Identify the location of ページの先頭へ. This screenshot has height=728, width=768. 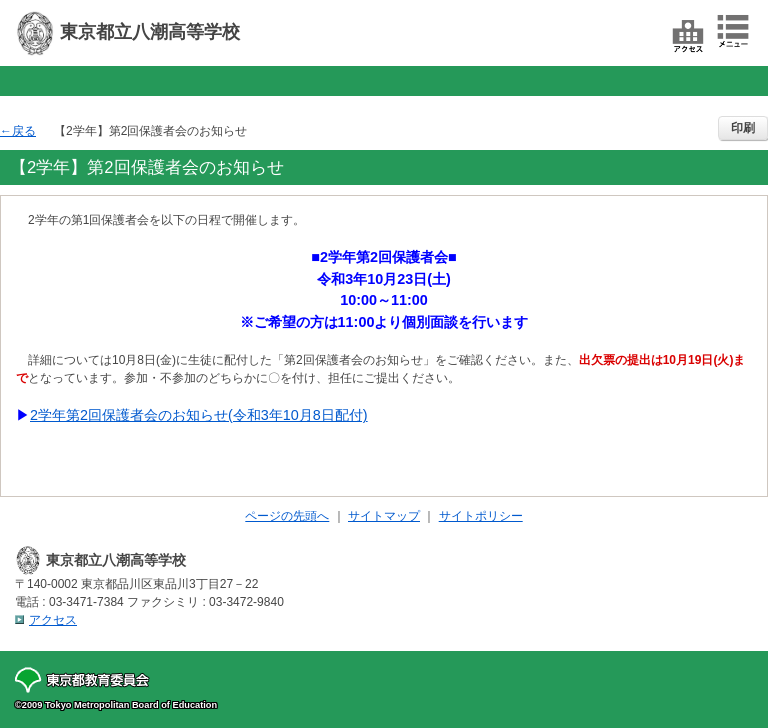
(287, 516).